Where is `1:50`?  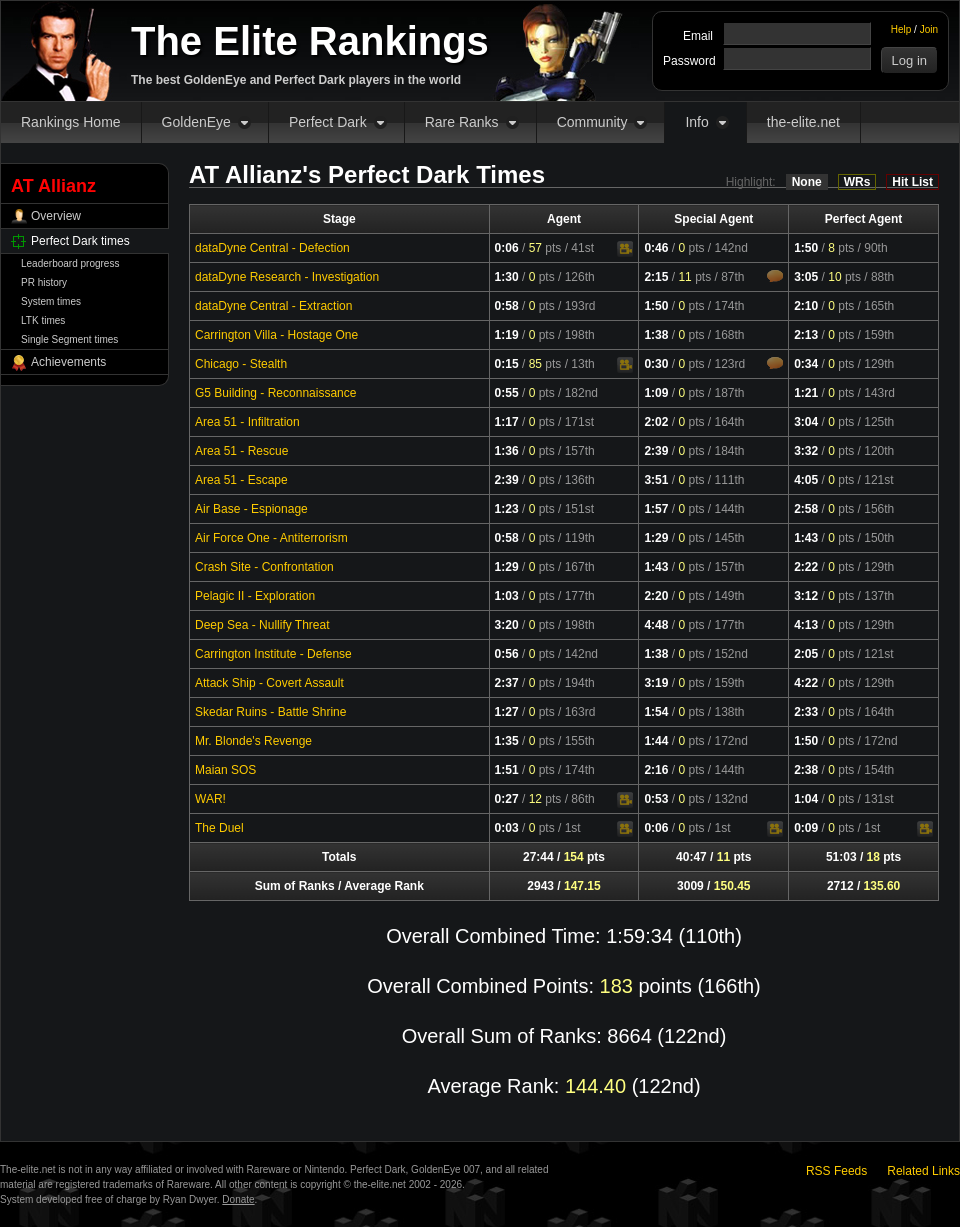 1:50 is located at coordinates (806, 248).